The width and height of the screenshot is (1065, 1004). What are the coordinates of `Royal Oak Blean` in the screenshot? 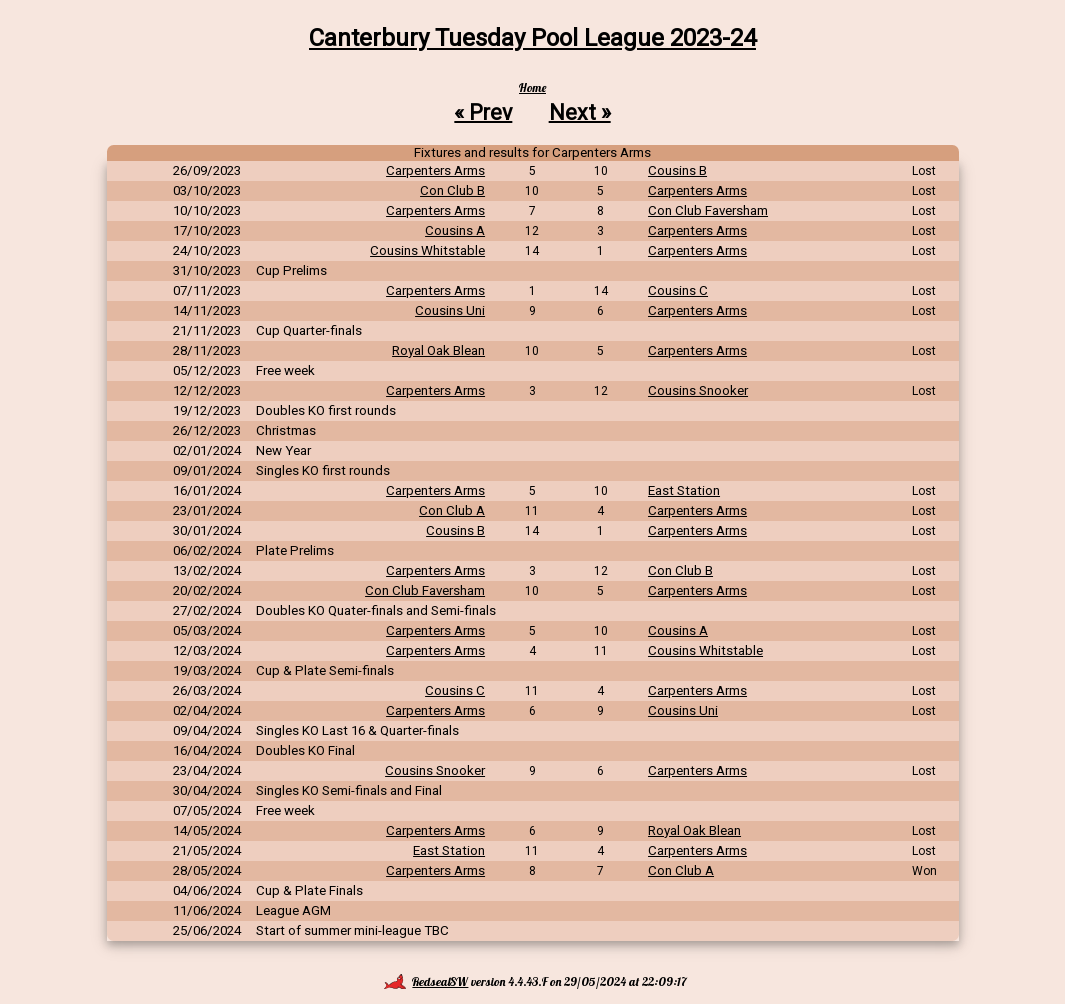 It's located at (438, 350).